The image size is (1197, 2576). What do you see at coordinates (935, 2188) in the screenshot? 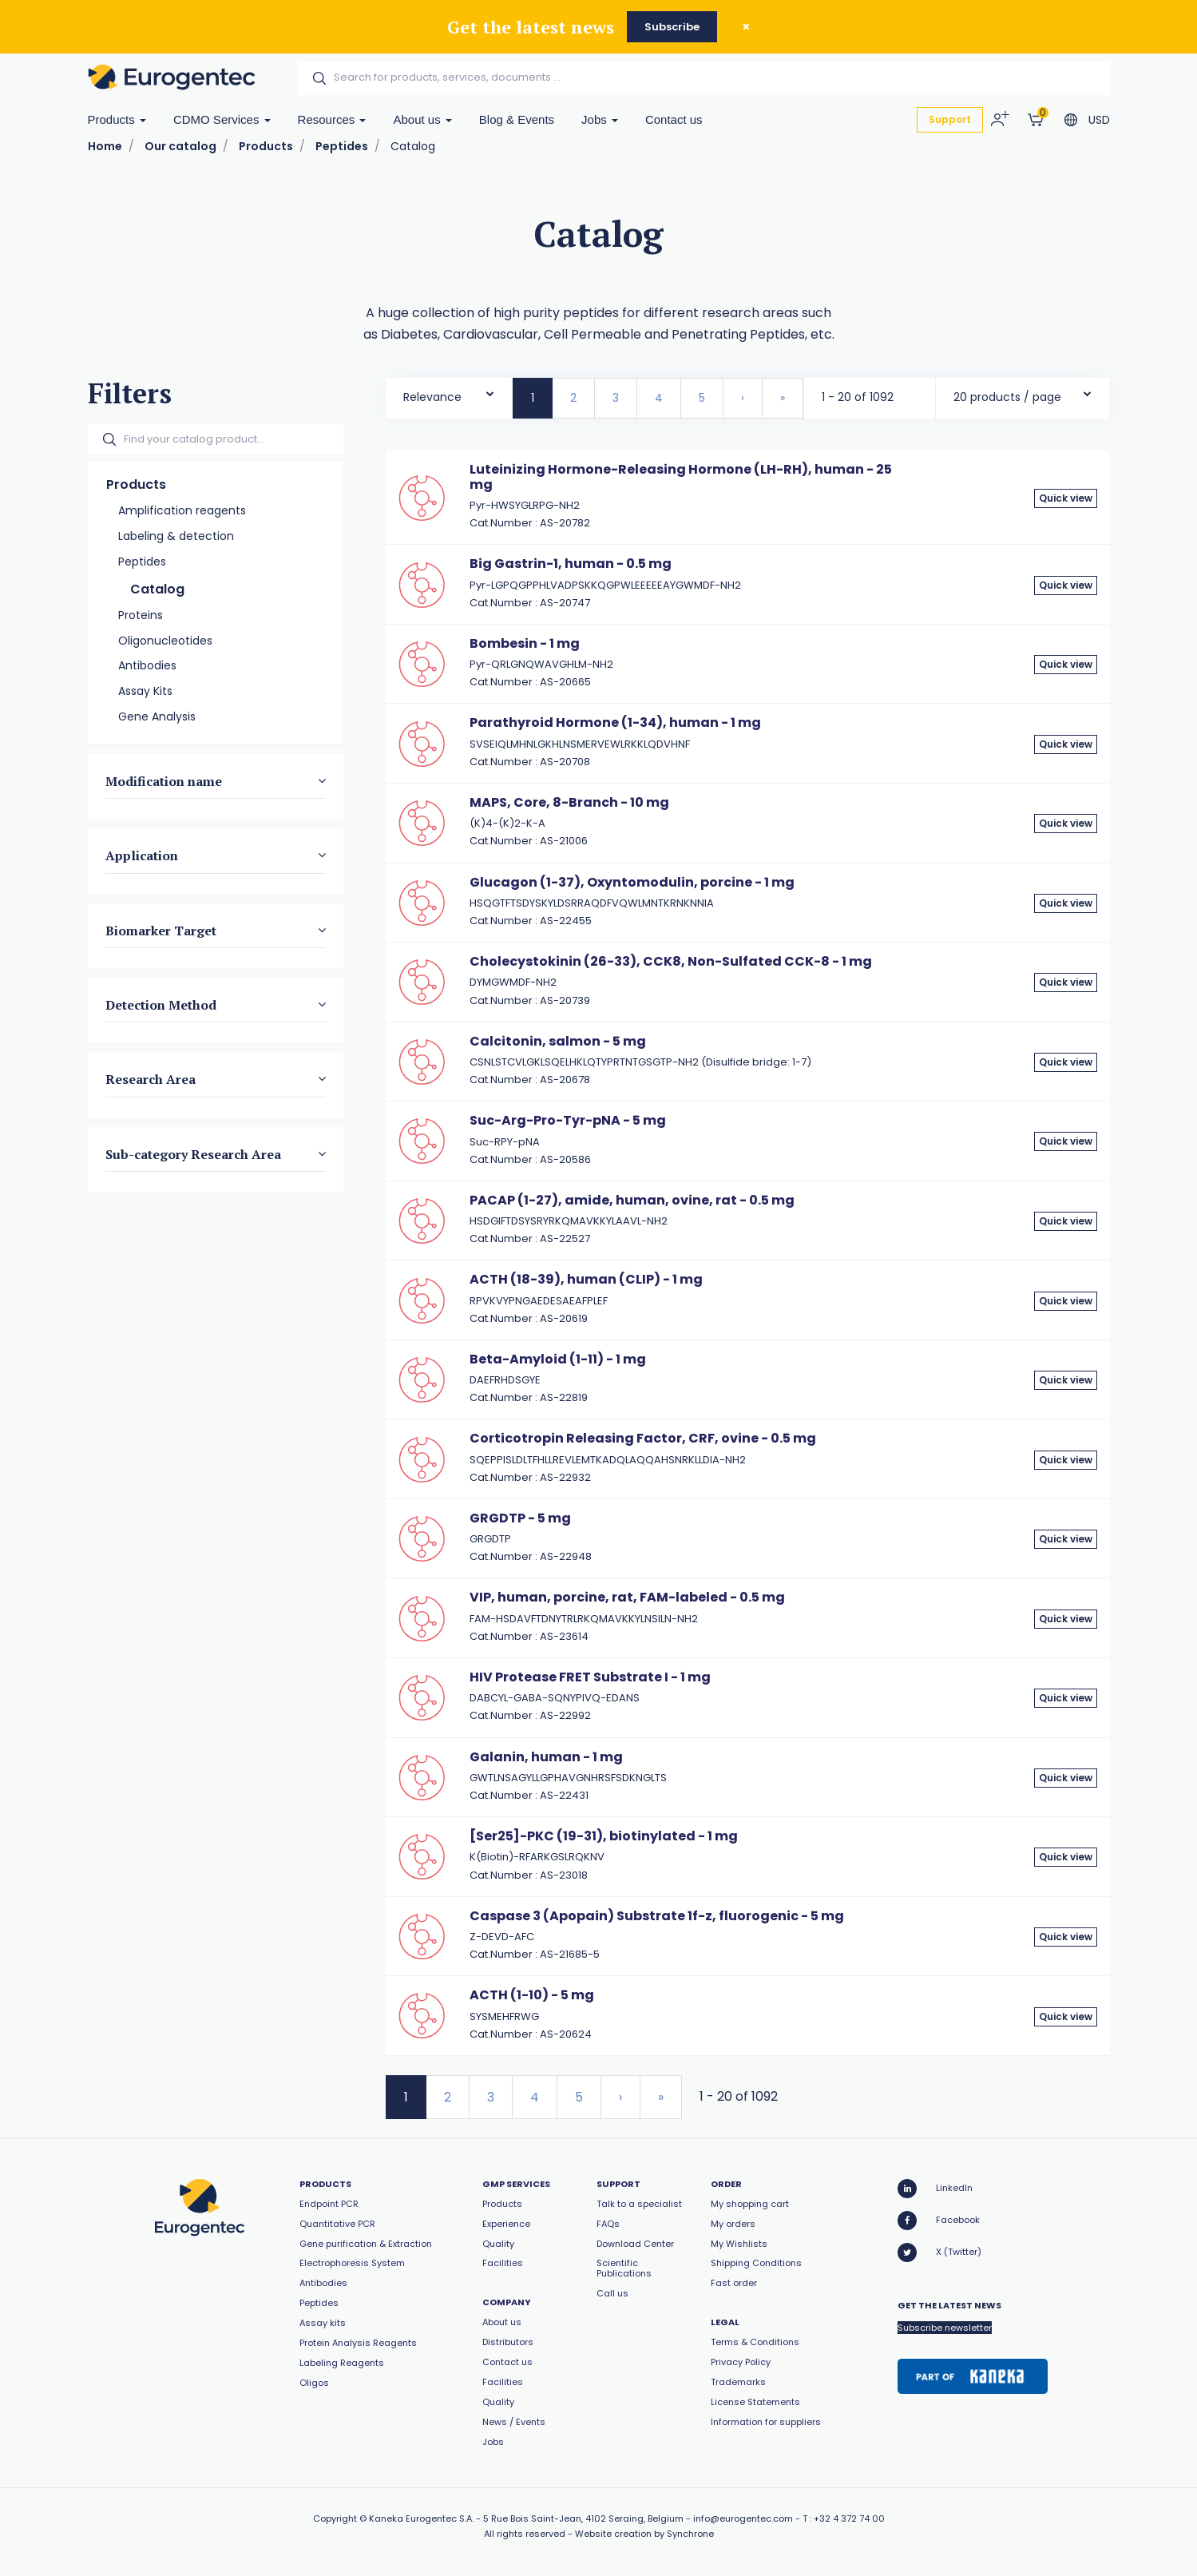
I see `LinkedIn` at bounding box center [935, 2188].